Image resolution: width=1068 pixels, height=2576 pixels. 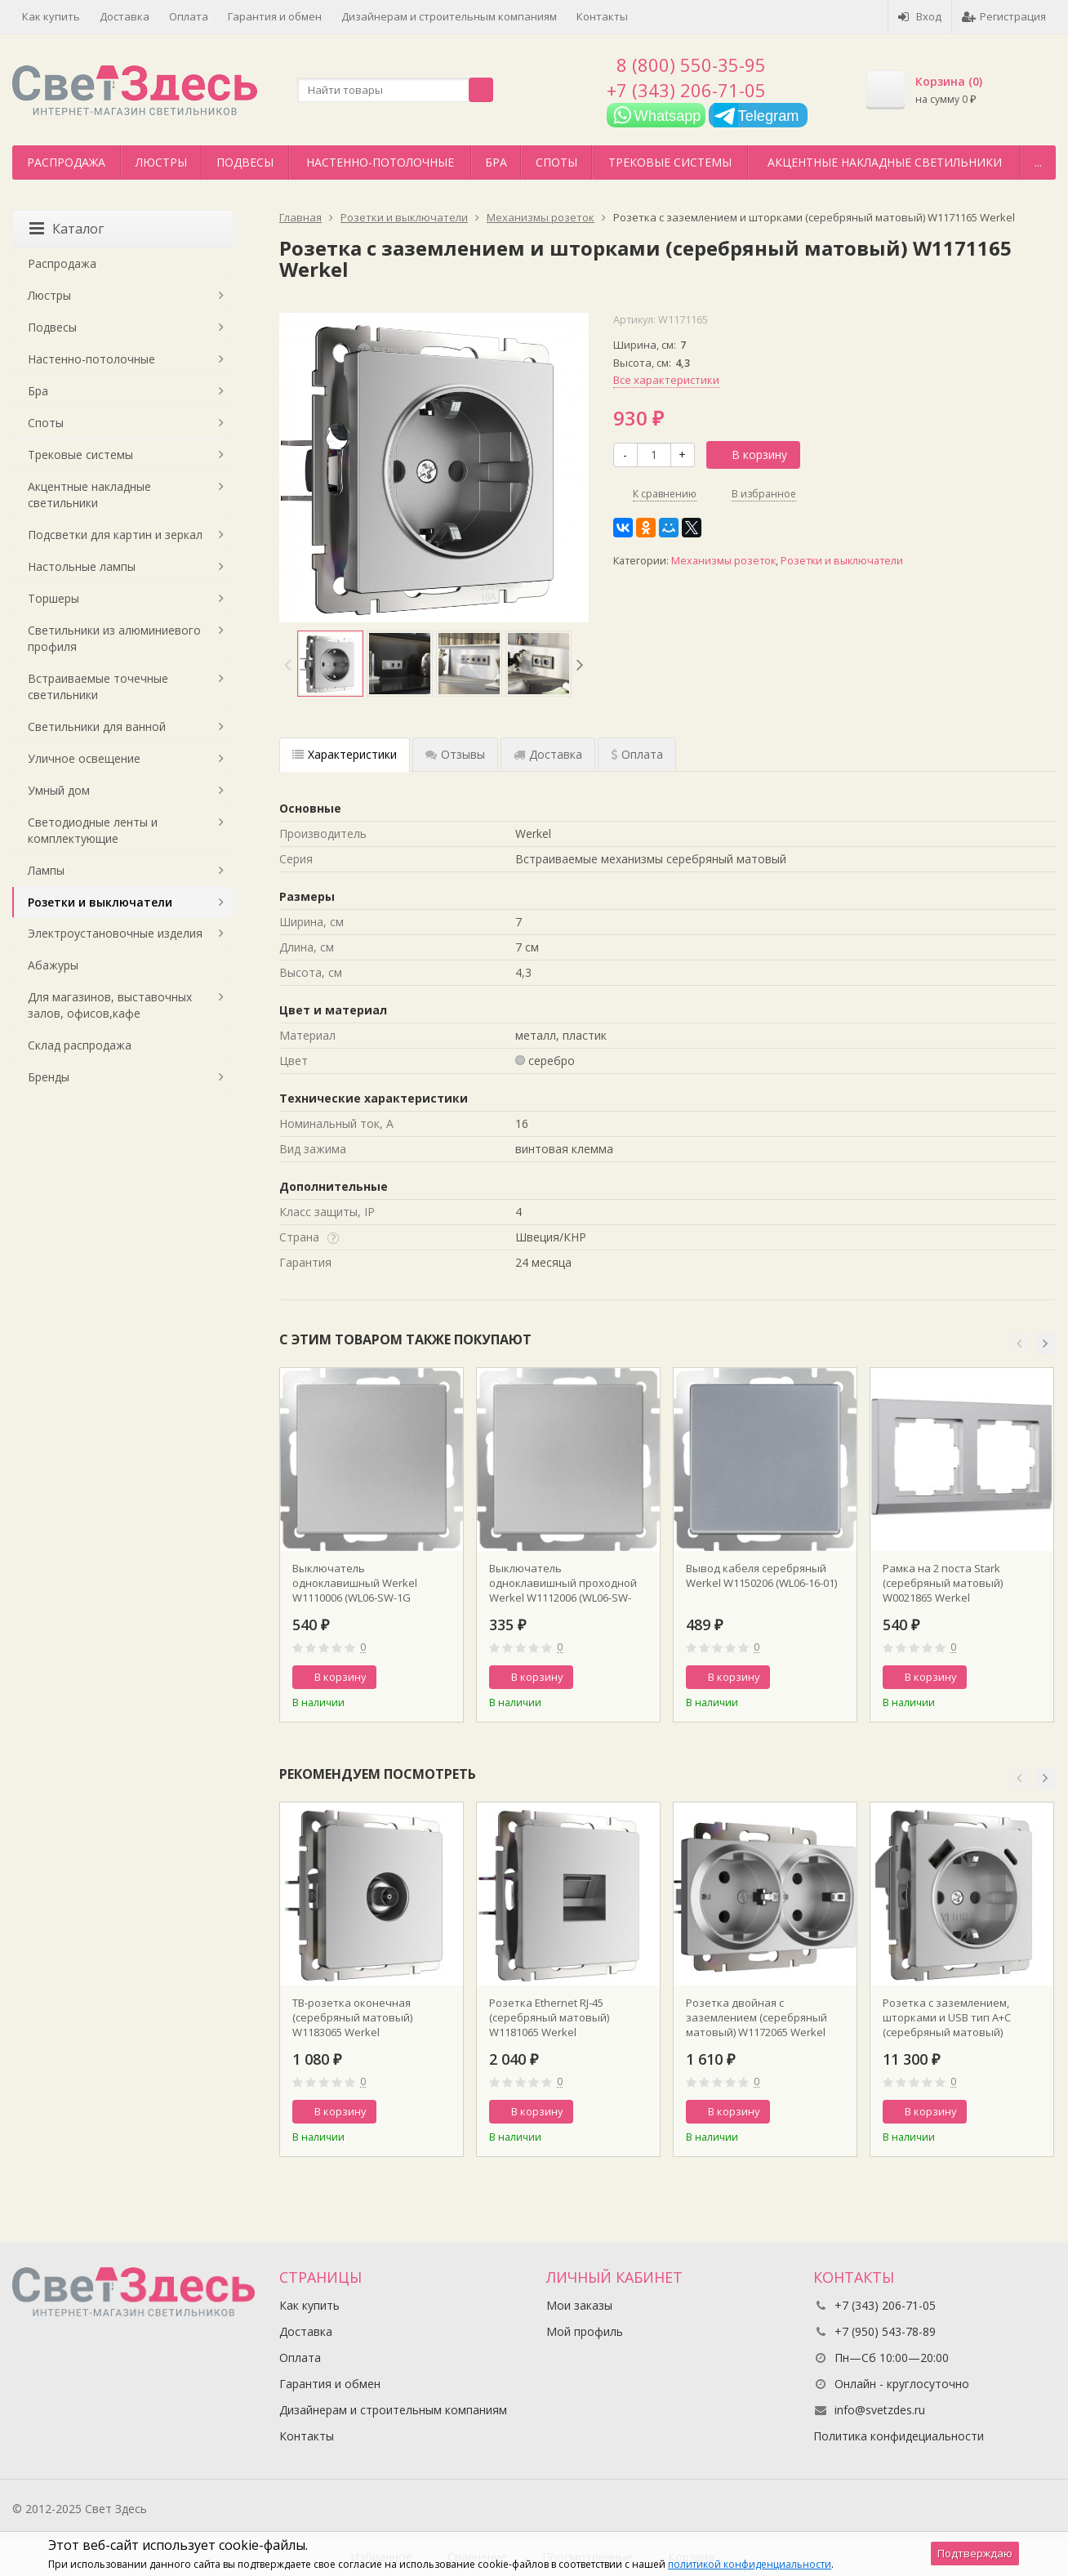 What do you see at coordinates (115, 534) in the screenshot?
I see `Подсветки для картин и зеркал` at bounding box center [115, 534].